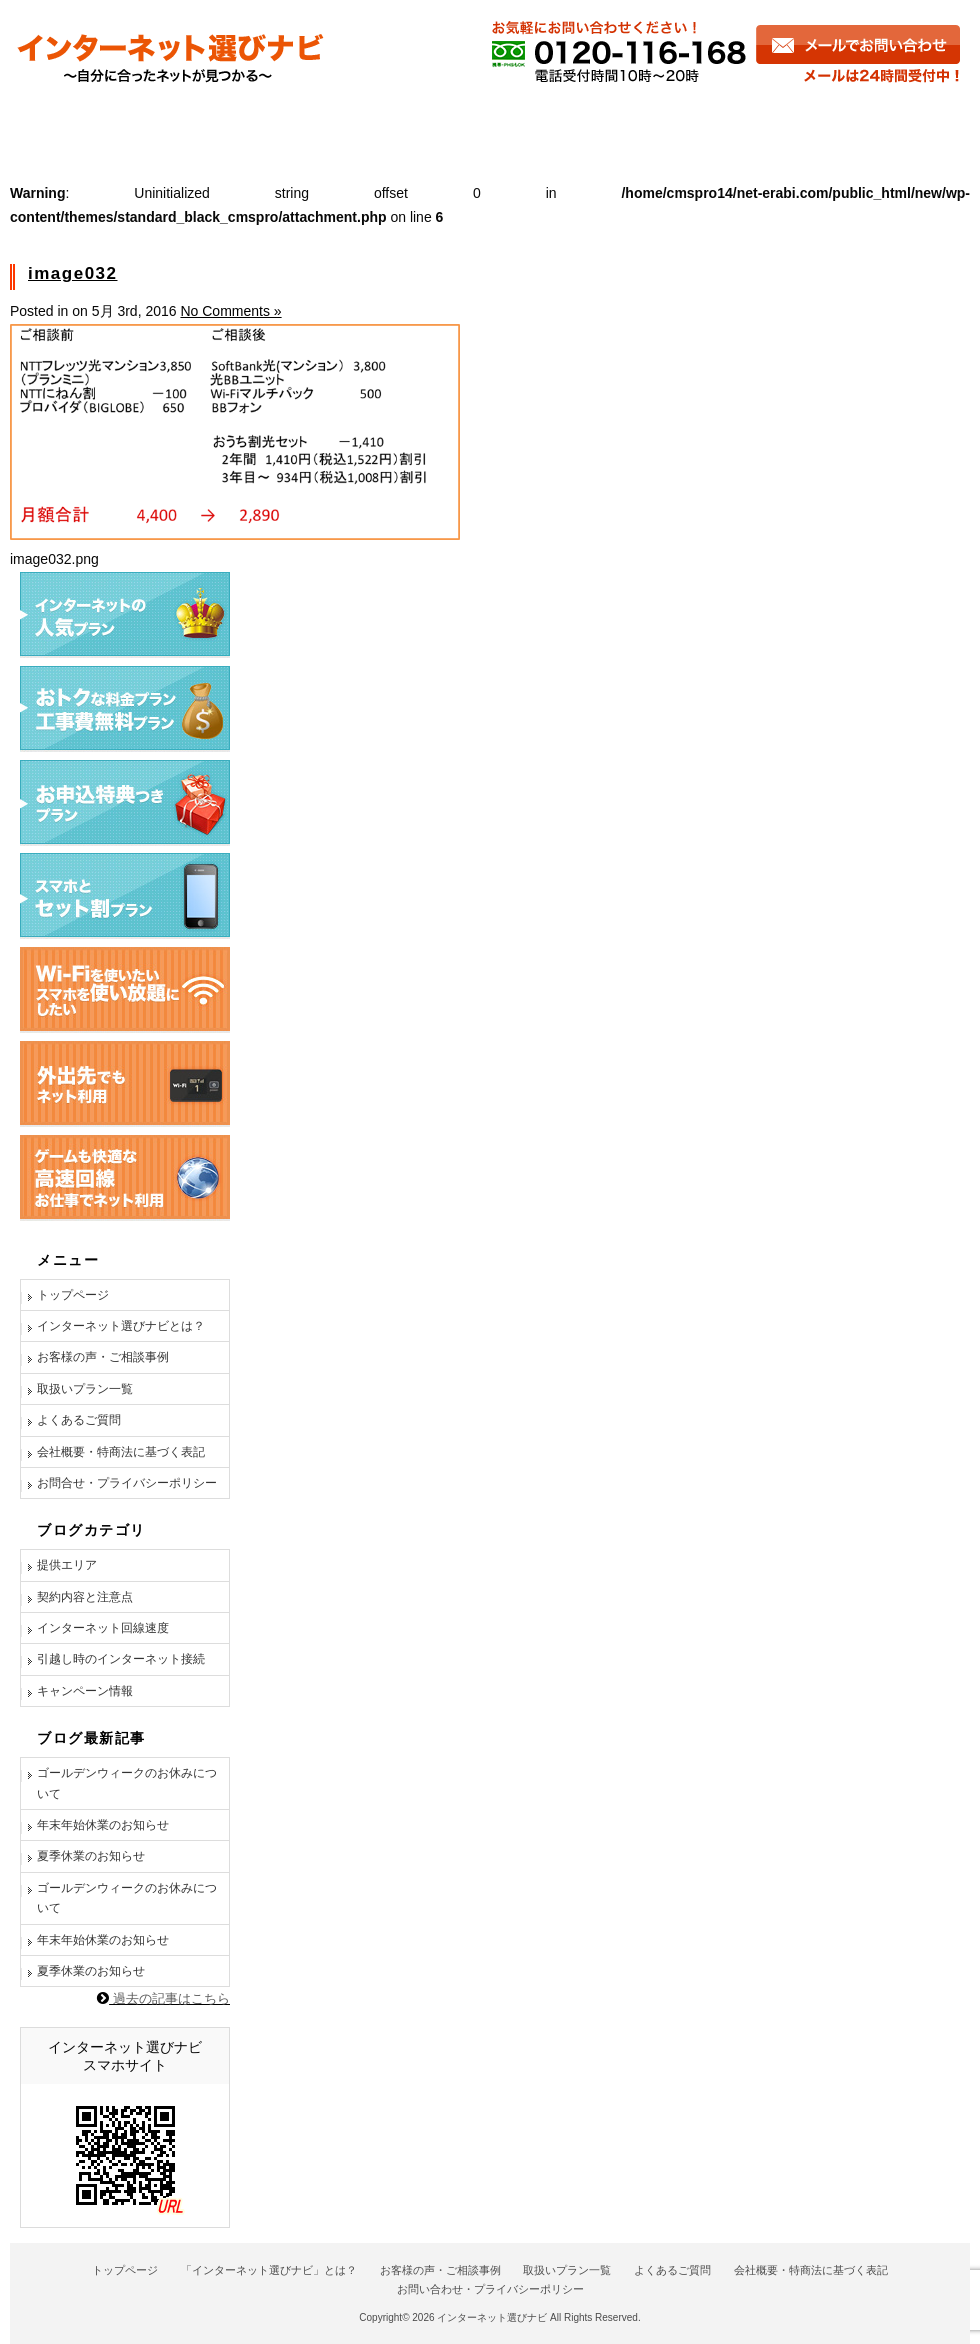 Image resolution: width=980 pixels, height=2344 pixels. What do you see at coordinates (121, 1452) in the screenshot?
I see `会社概要・特商法に基づく表記` at bounding box center [121, 1452].